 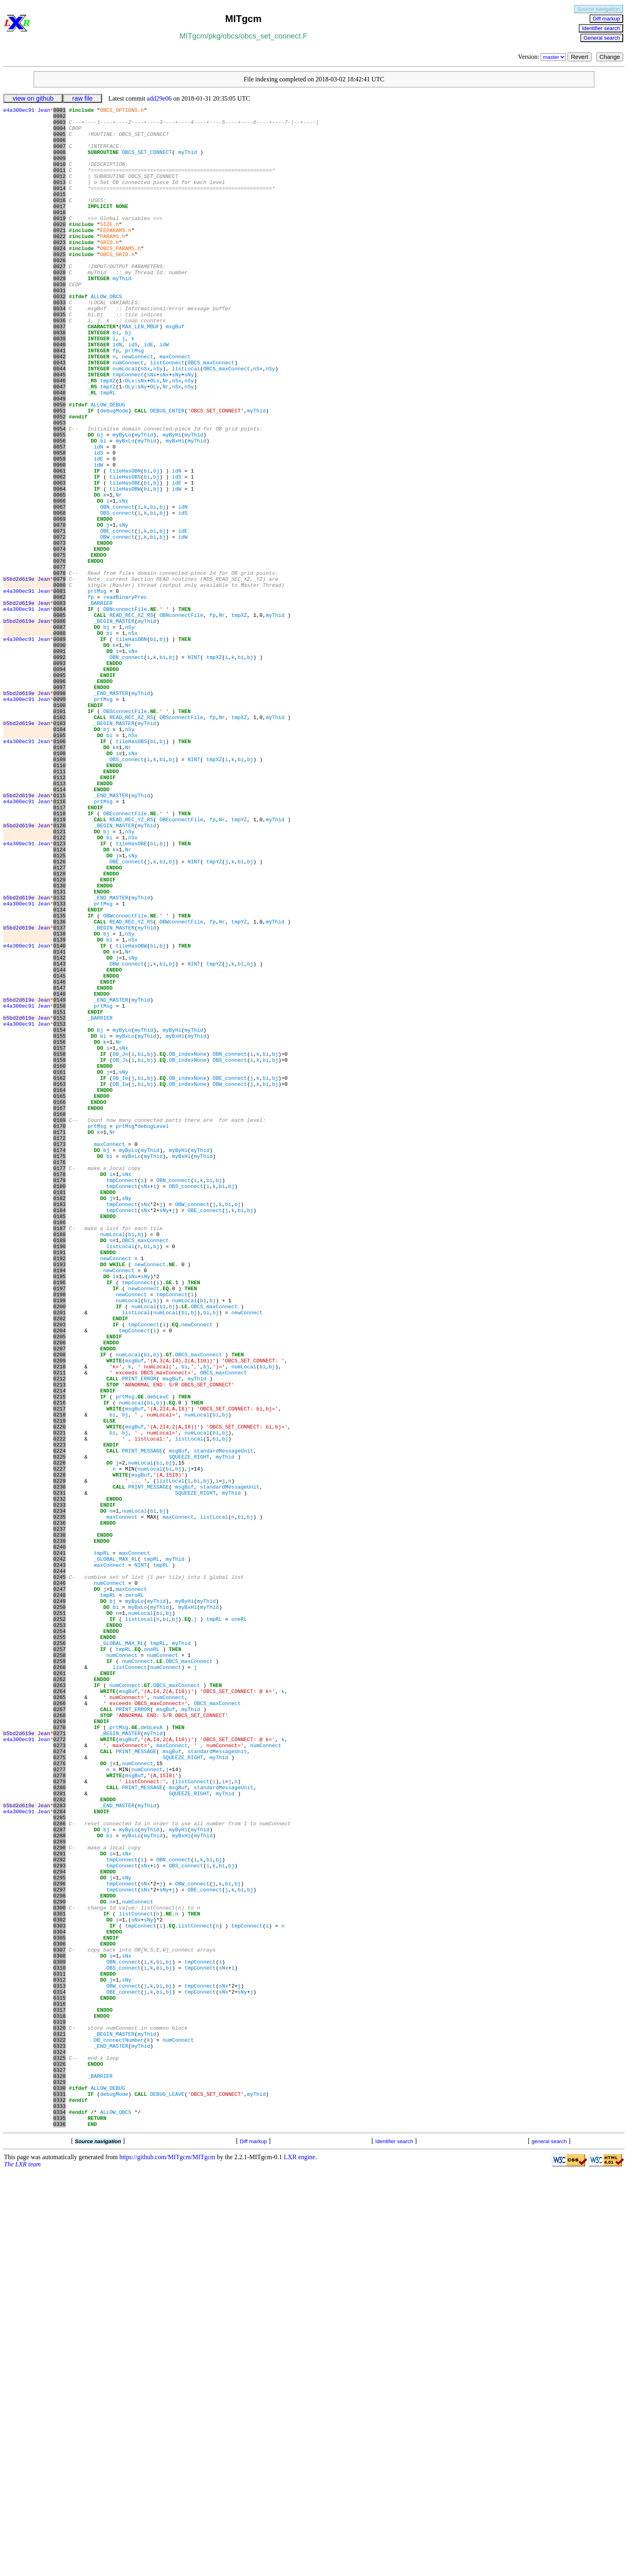 What do you see at coordinates (59, 544) in the screenshot?
I see `0061` at bounding box center [59, 544].